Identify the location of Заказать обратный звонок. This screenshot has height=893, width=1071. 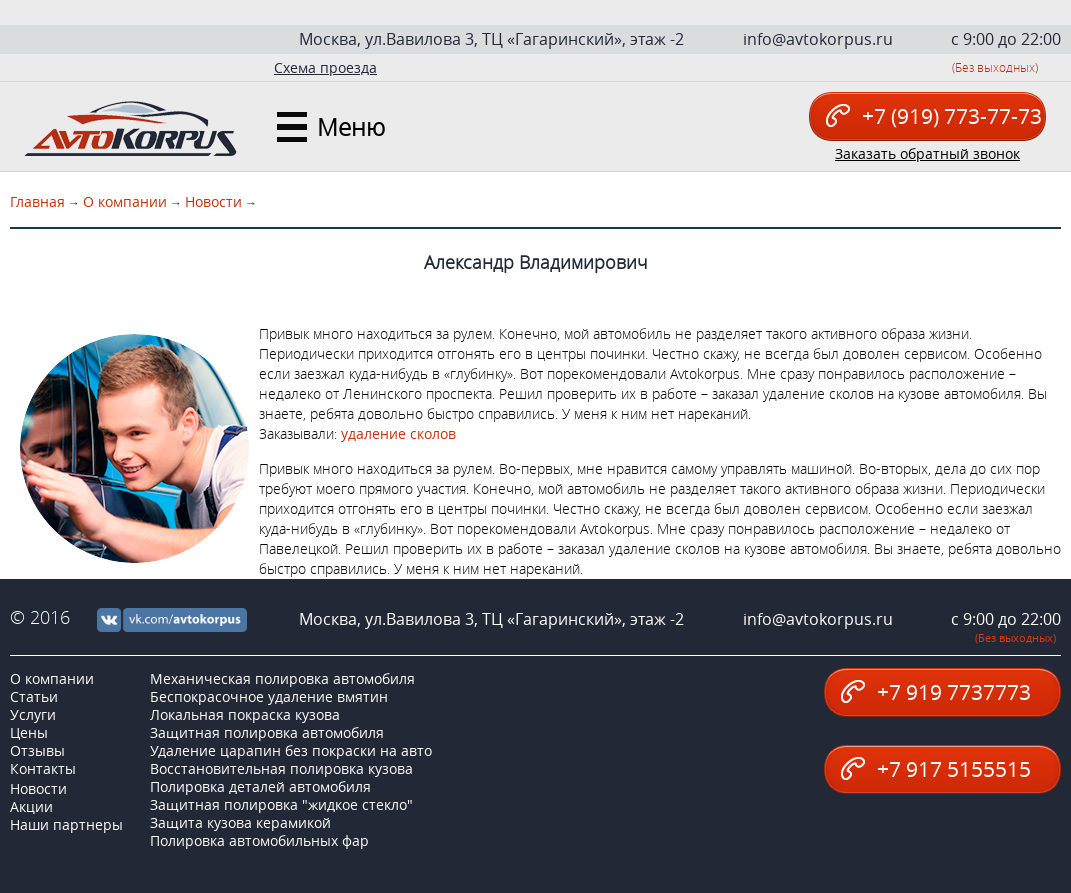
(927, 154).